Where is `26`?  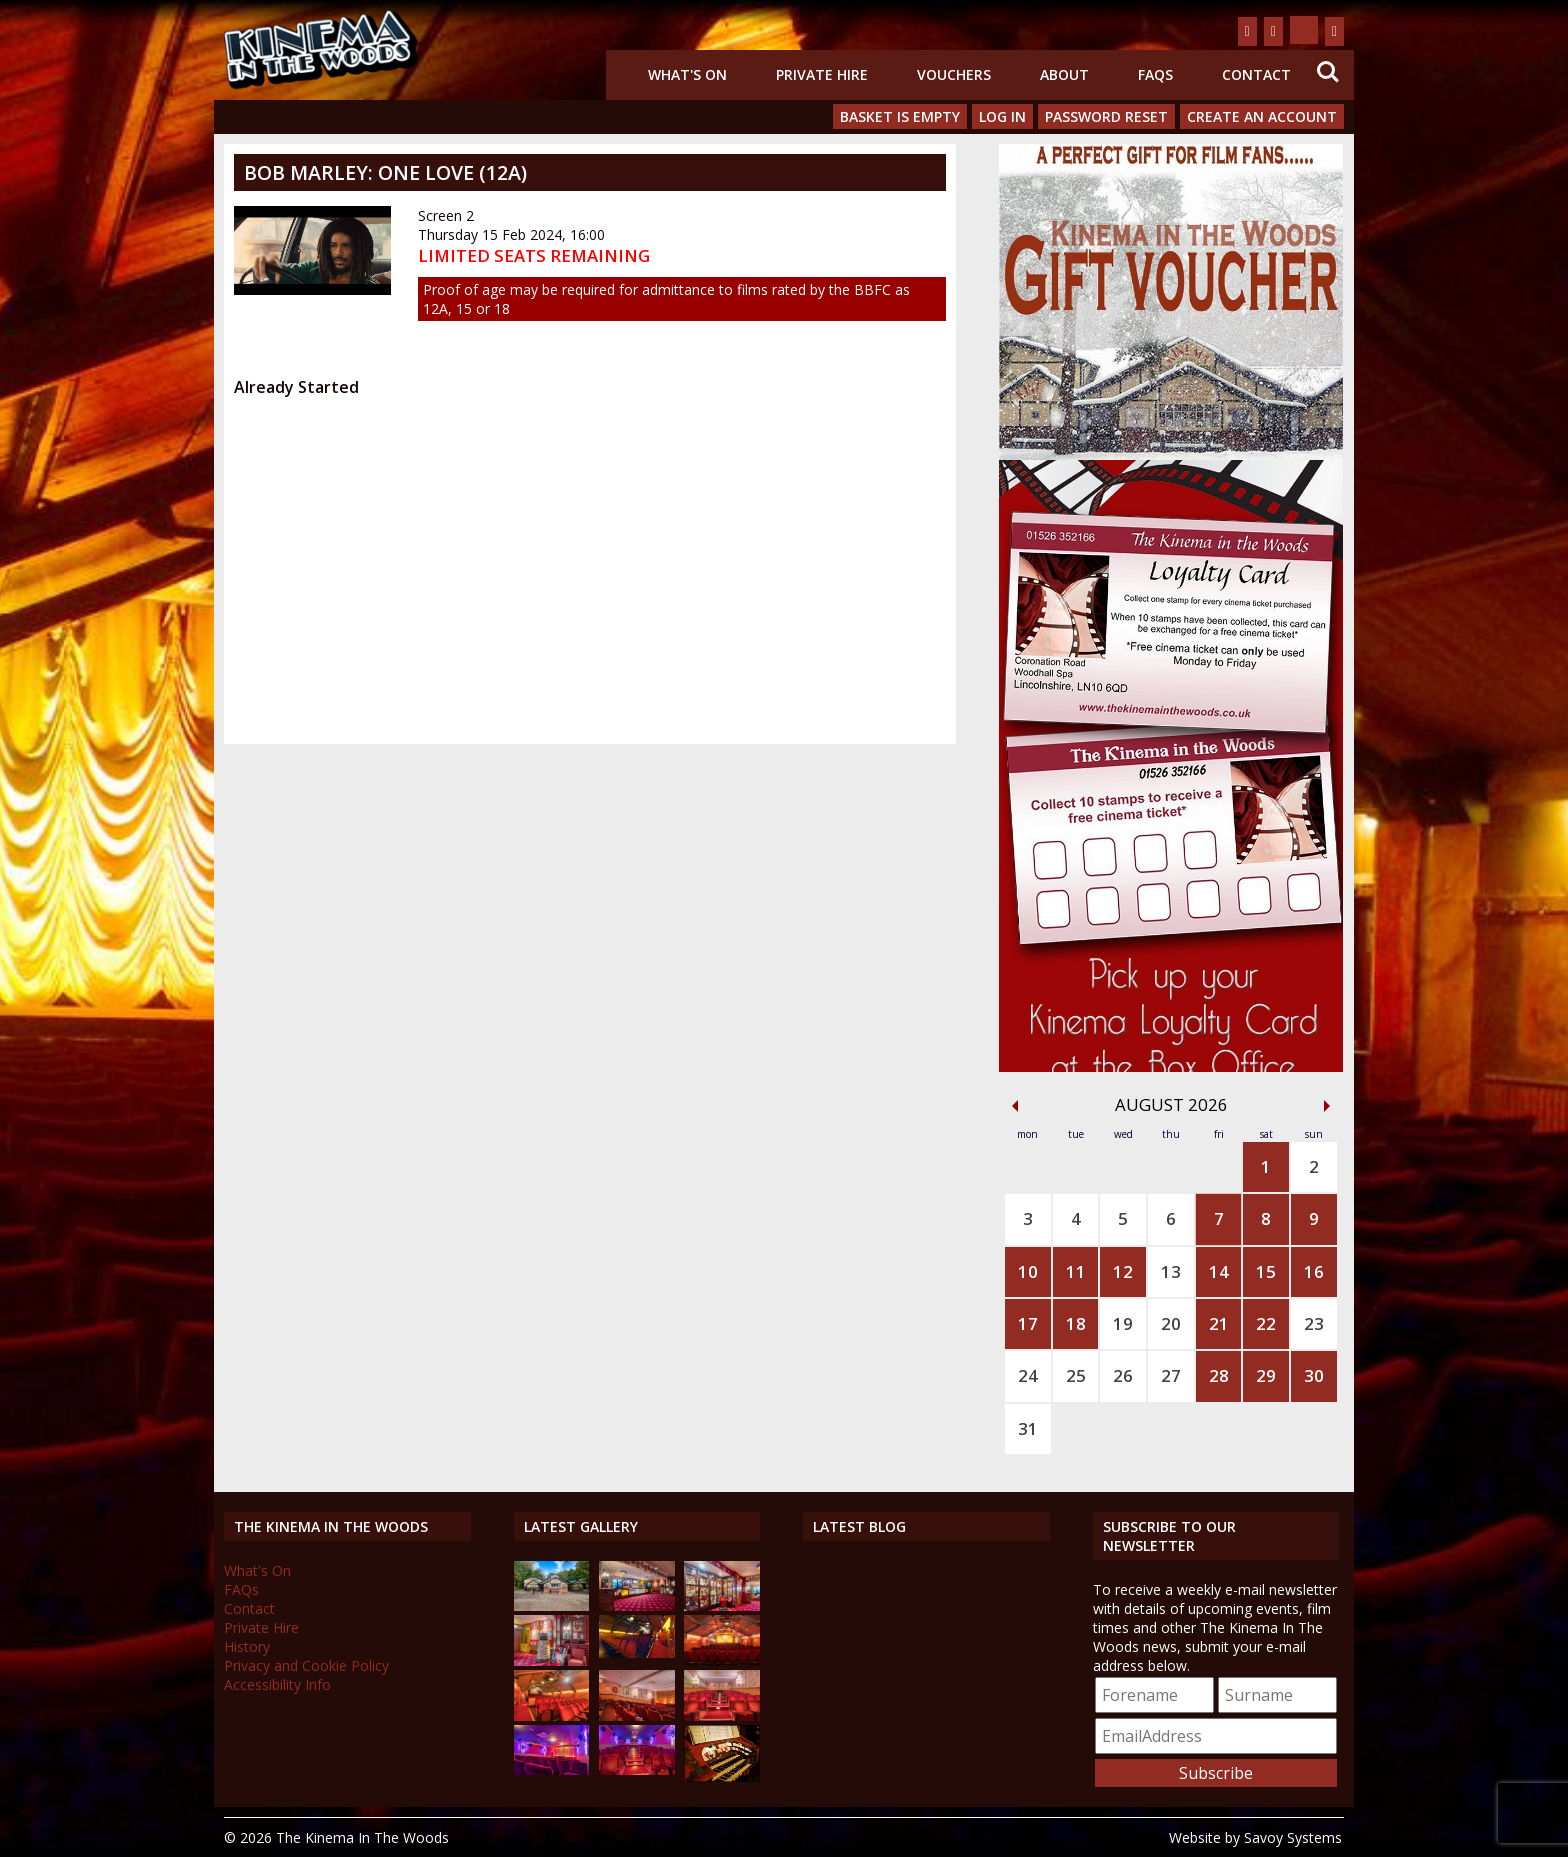
26 is located at coordinates (1123, 1375).